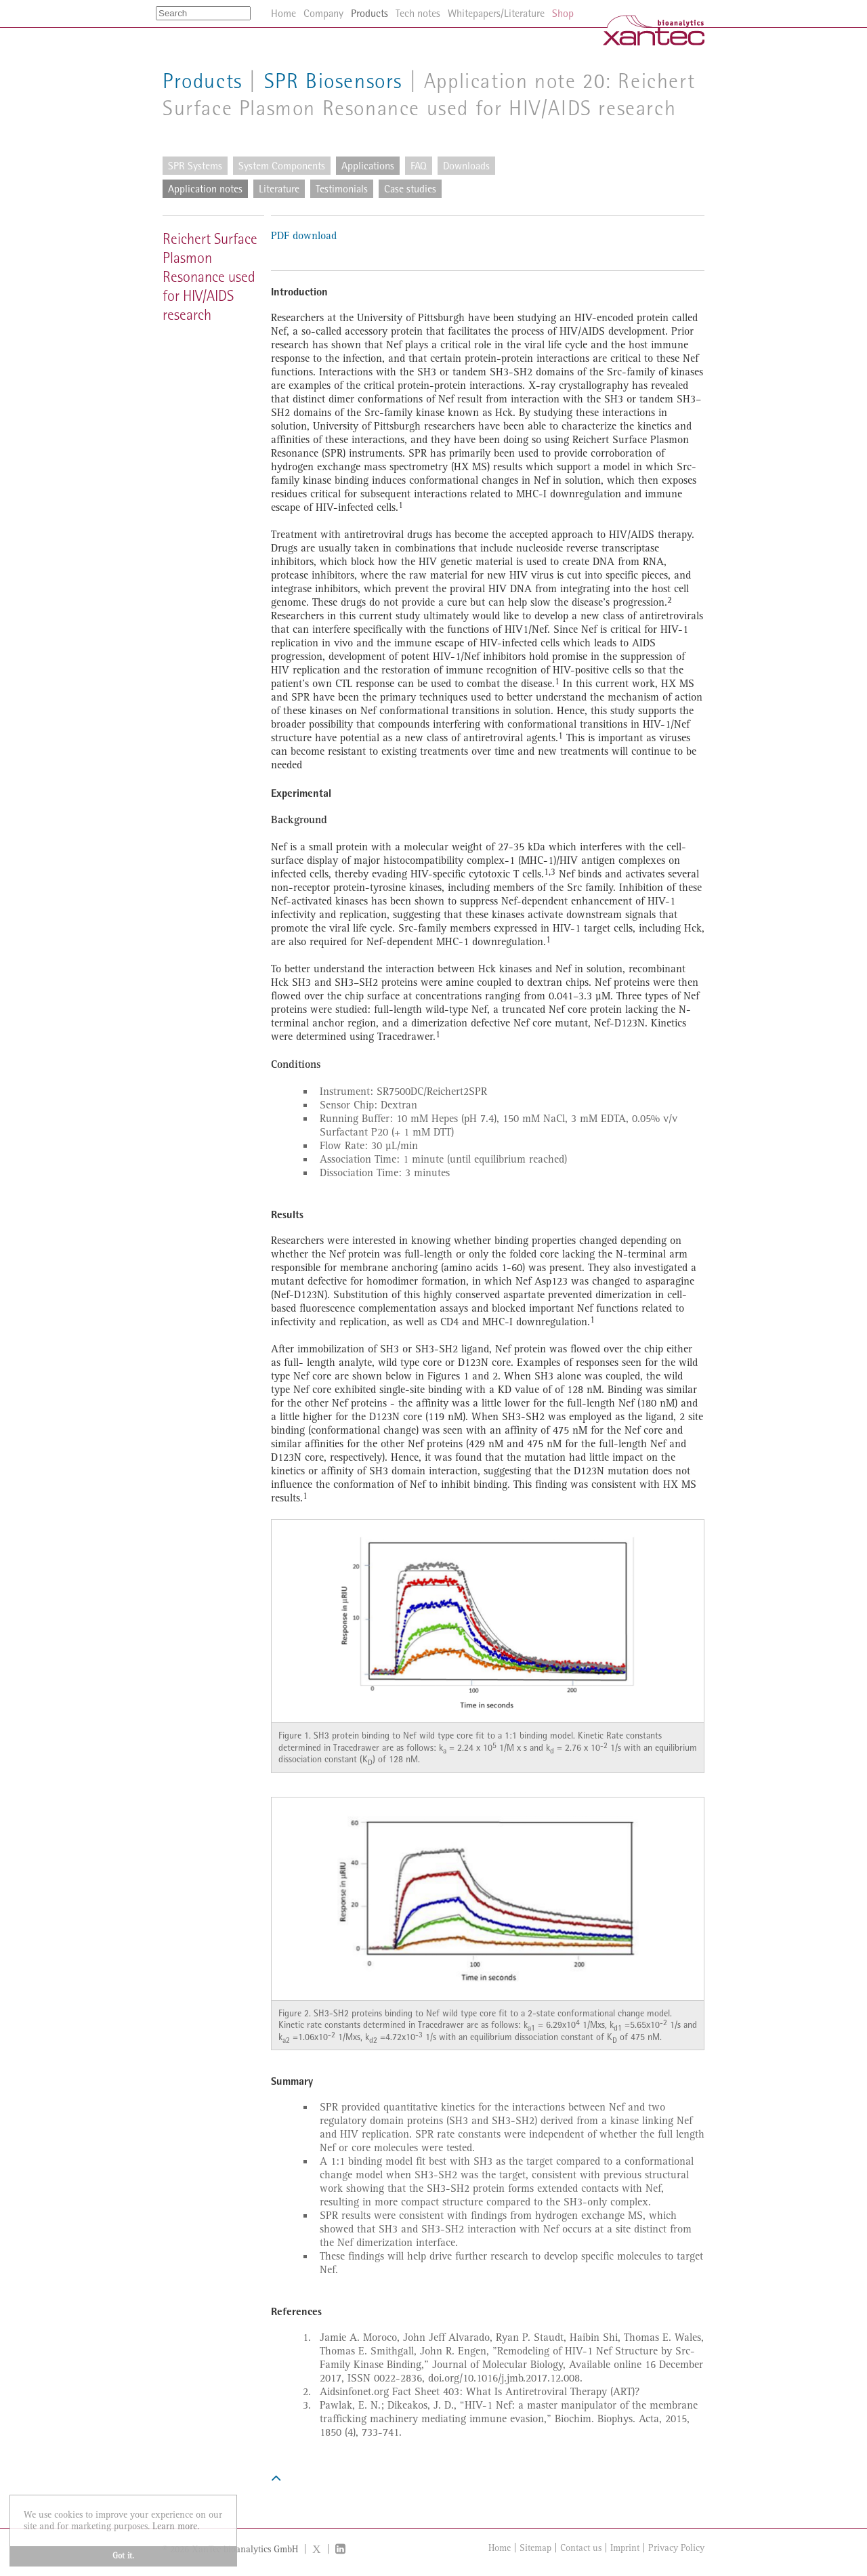 This screenshot has height=2576, width=867. What do you see at coordinates (333, 81) in the screenshot?
I see `SPR Biosensors` at bounding box center [333, 81].